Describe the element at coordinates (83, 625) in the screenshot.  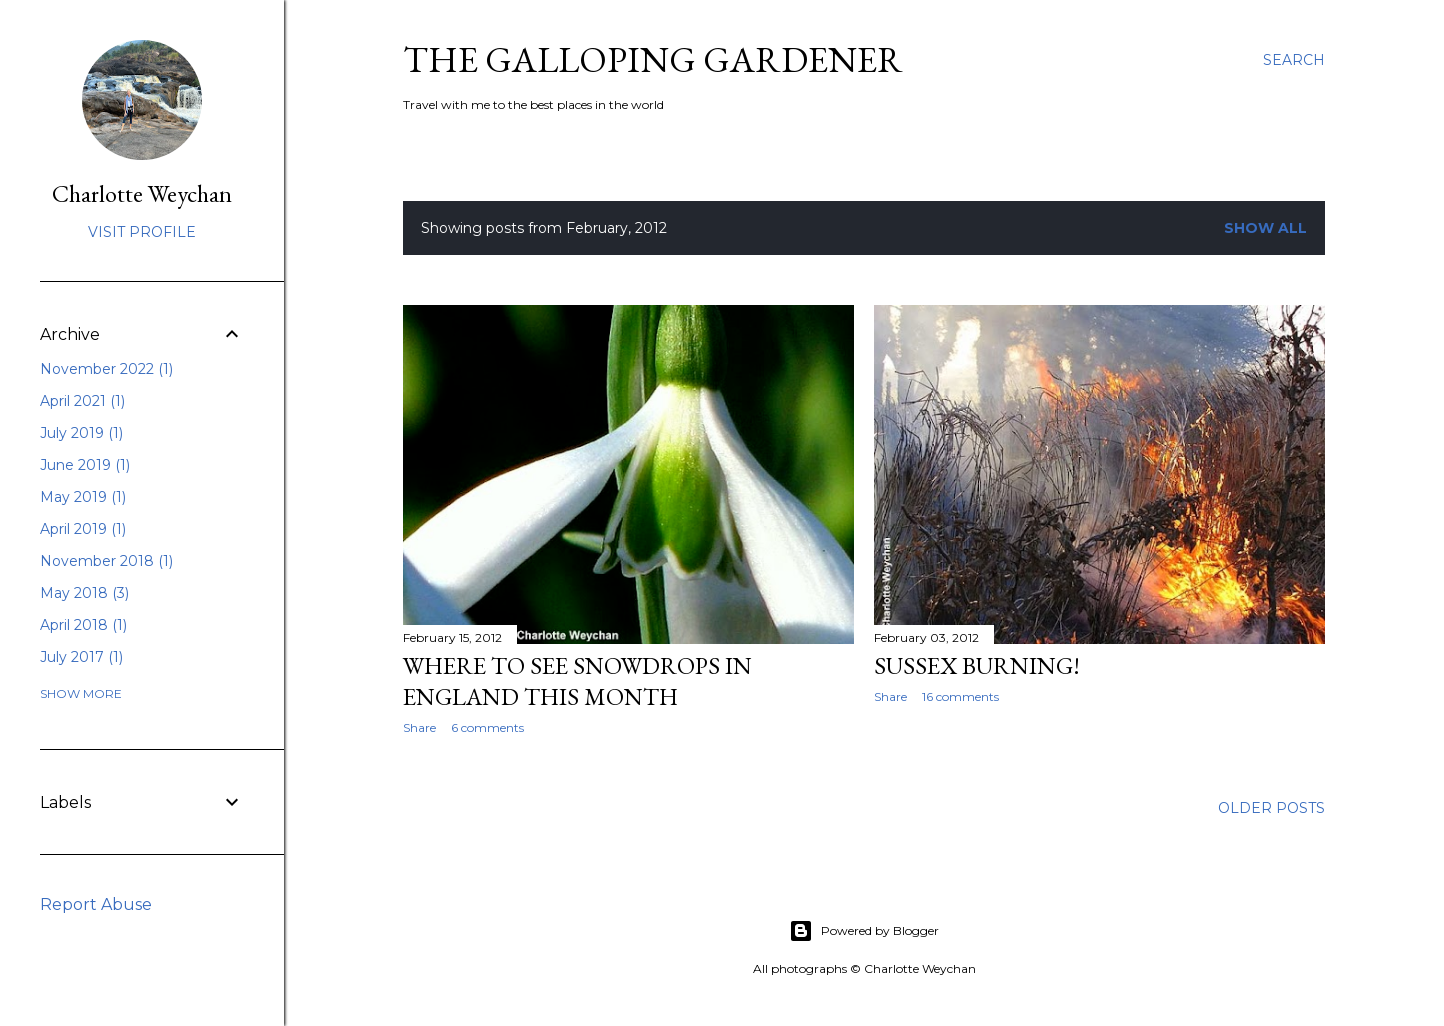
I see `April 2018` at that location.